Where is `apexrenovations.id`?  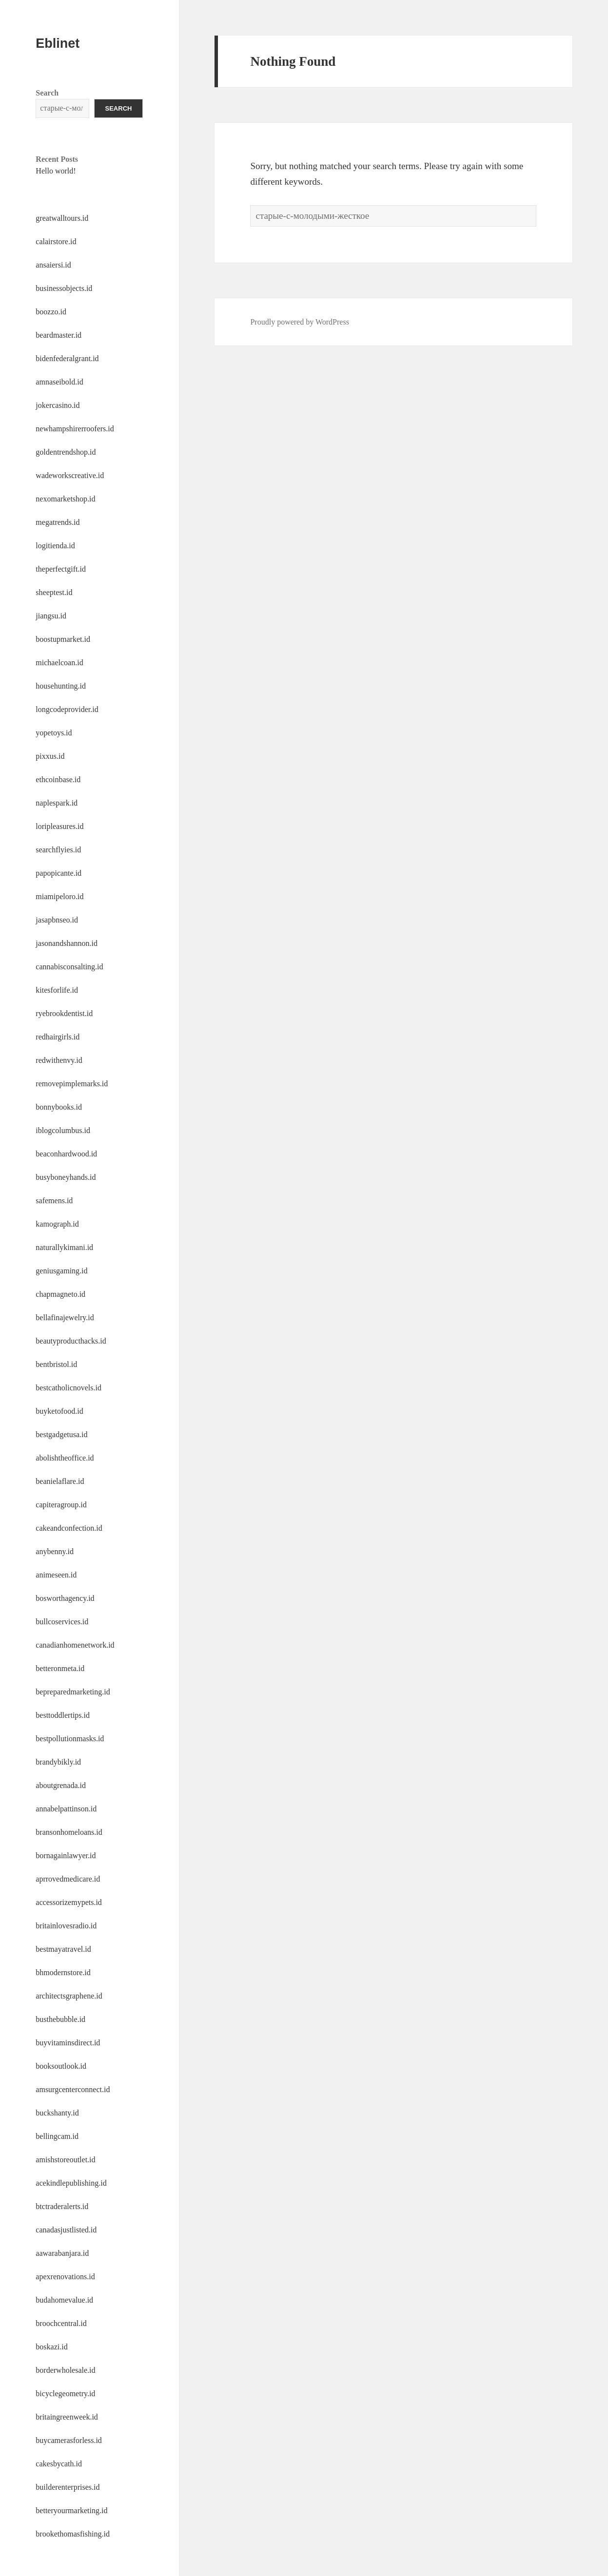
apexrenovations.id is located at coordinates (65, 2276).